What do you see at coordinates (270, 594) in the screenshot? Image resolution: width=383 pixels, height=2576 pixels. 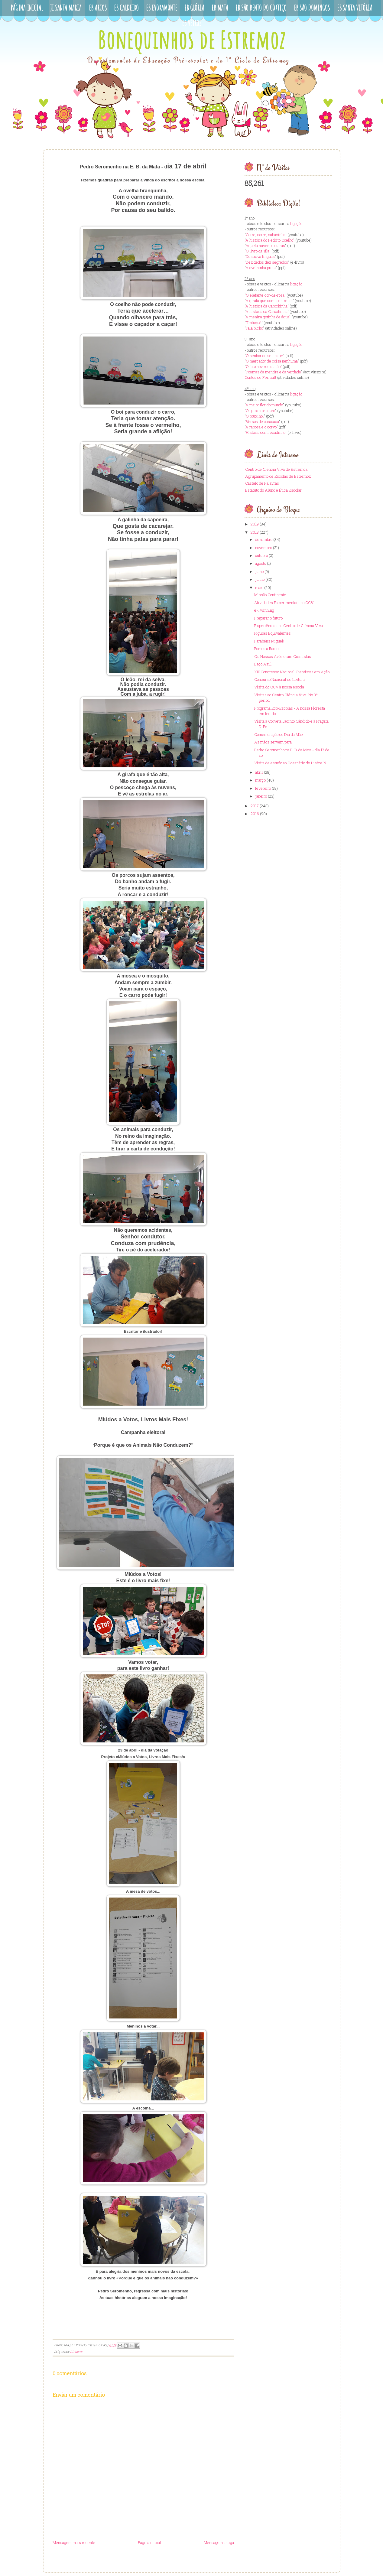 I see `Missão Continente` at bounding box center [270, 594].